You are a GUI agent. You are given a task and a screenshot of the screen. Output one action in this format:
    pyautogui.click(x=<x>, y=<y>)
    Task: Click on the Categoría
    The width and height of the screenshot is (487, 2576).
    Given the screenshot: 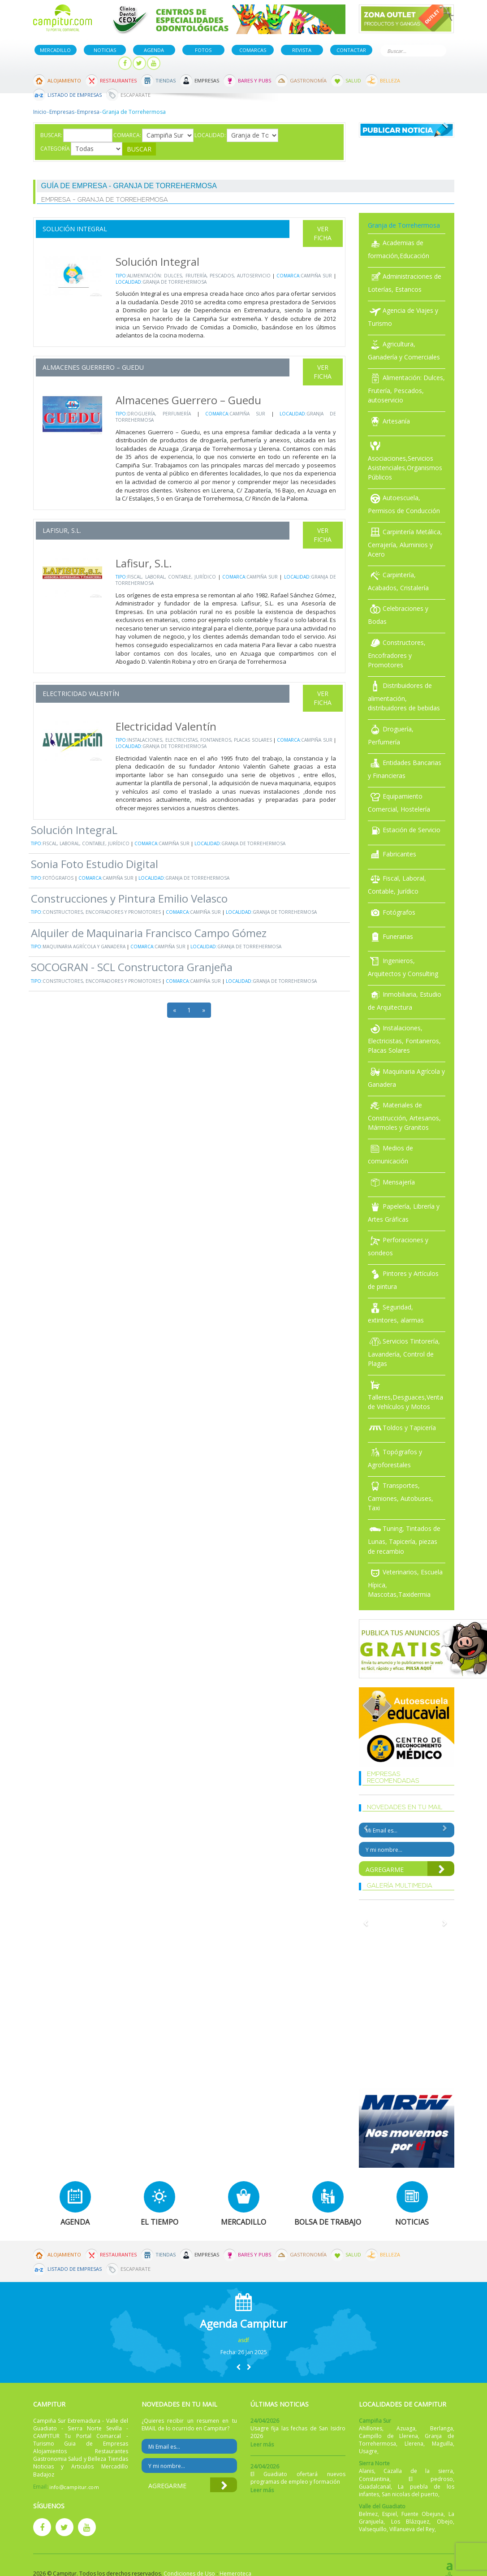 What is the action you would take?
    pyautogui.click(x=55, y=148)
    